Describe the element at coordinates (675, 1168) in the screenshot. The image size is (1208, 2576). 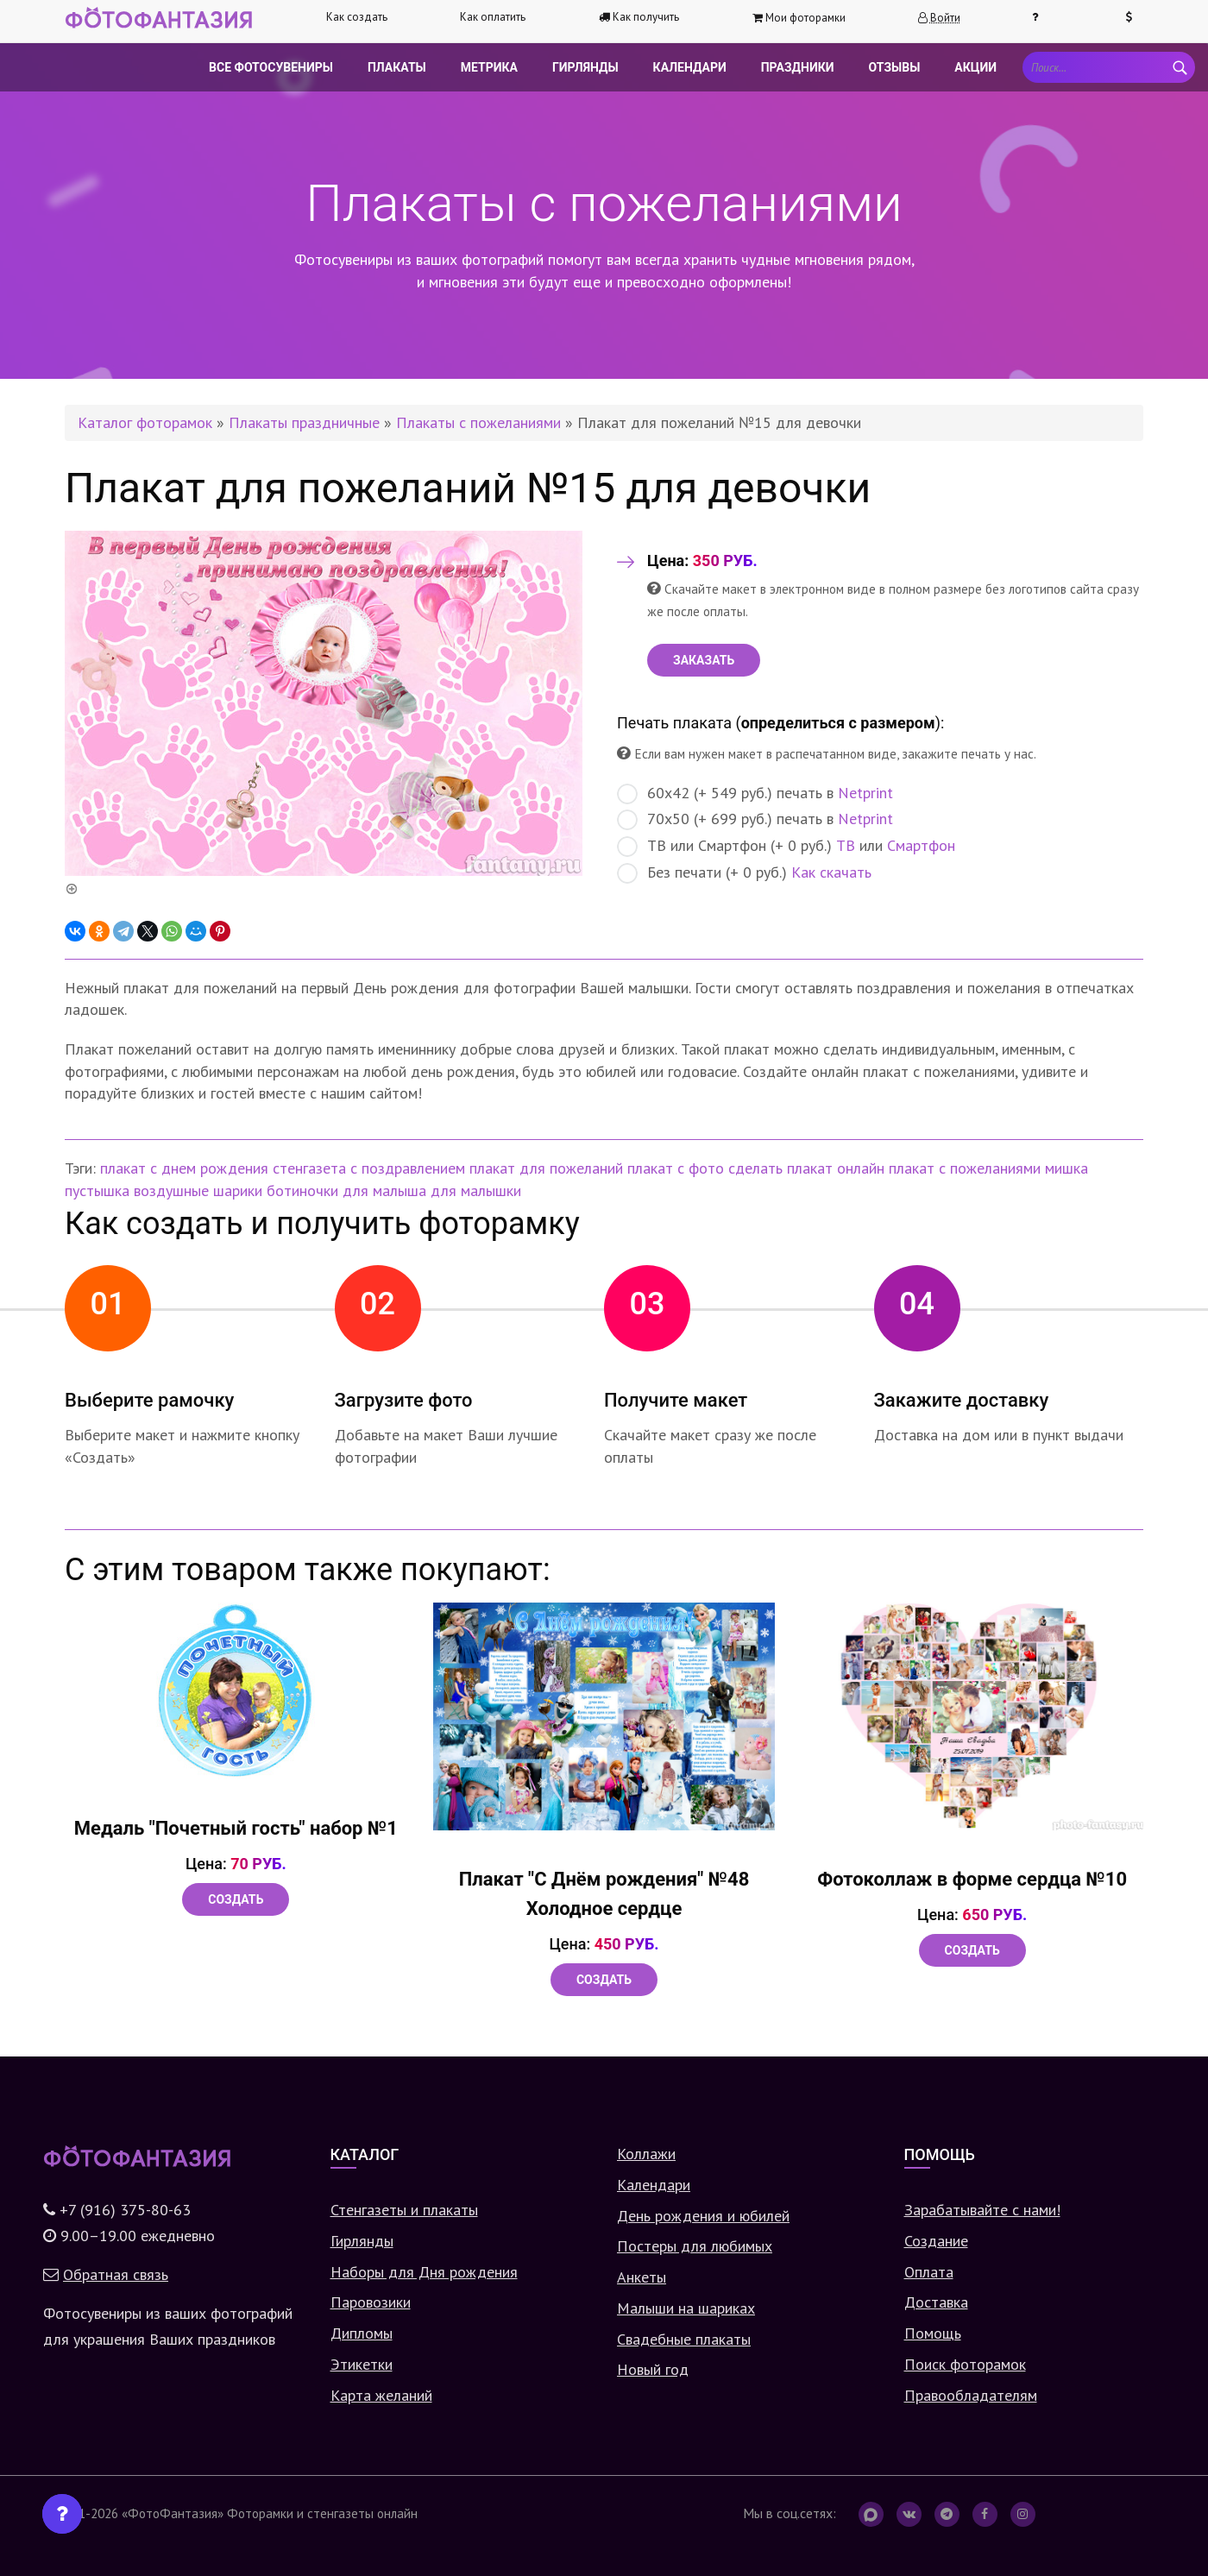
I see `плакат с фото` at that location.